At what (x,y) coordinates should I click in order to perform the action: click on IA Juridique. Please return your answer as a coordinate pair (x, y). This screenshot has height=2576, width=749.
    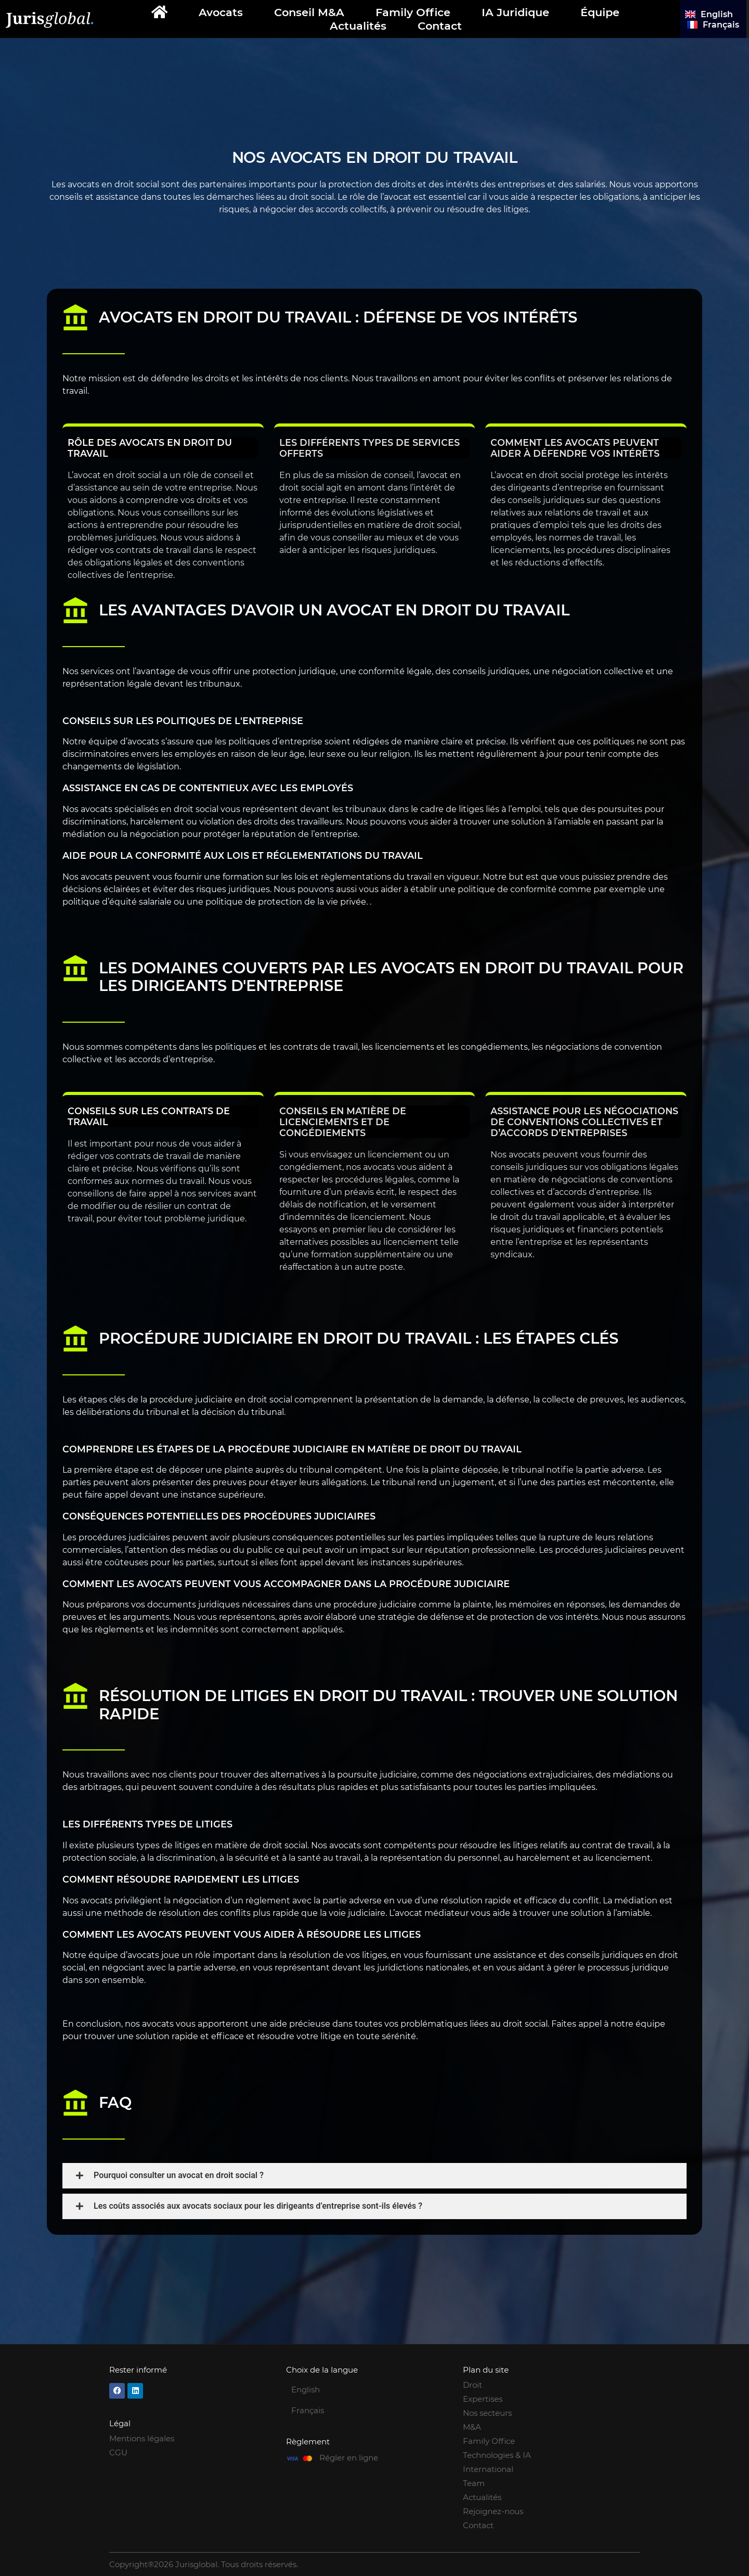
    Looking at the image, I should click on (515, 12).